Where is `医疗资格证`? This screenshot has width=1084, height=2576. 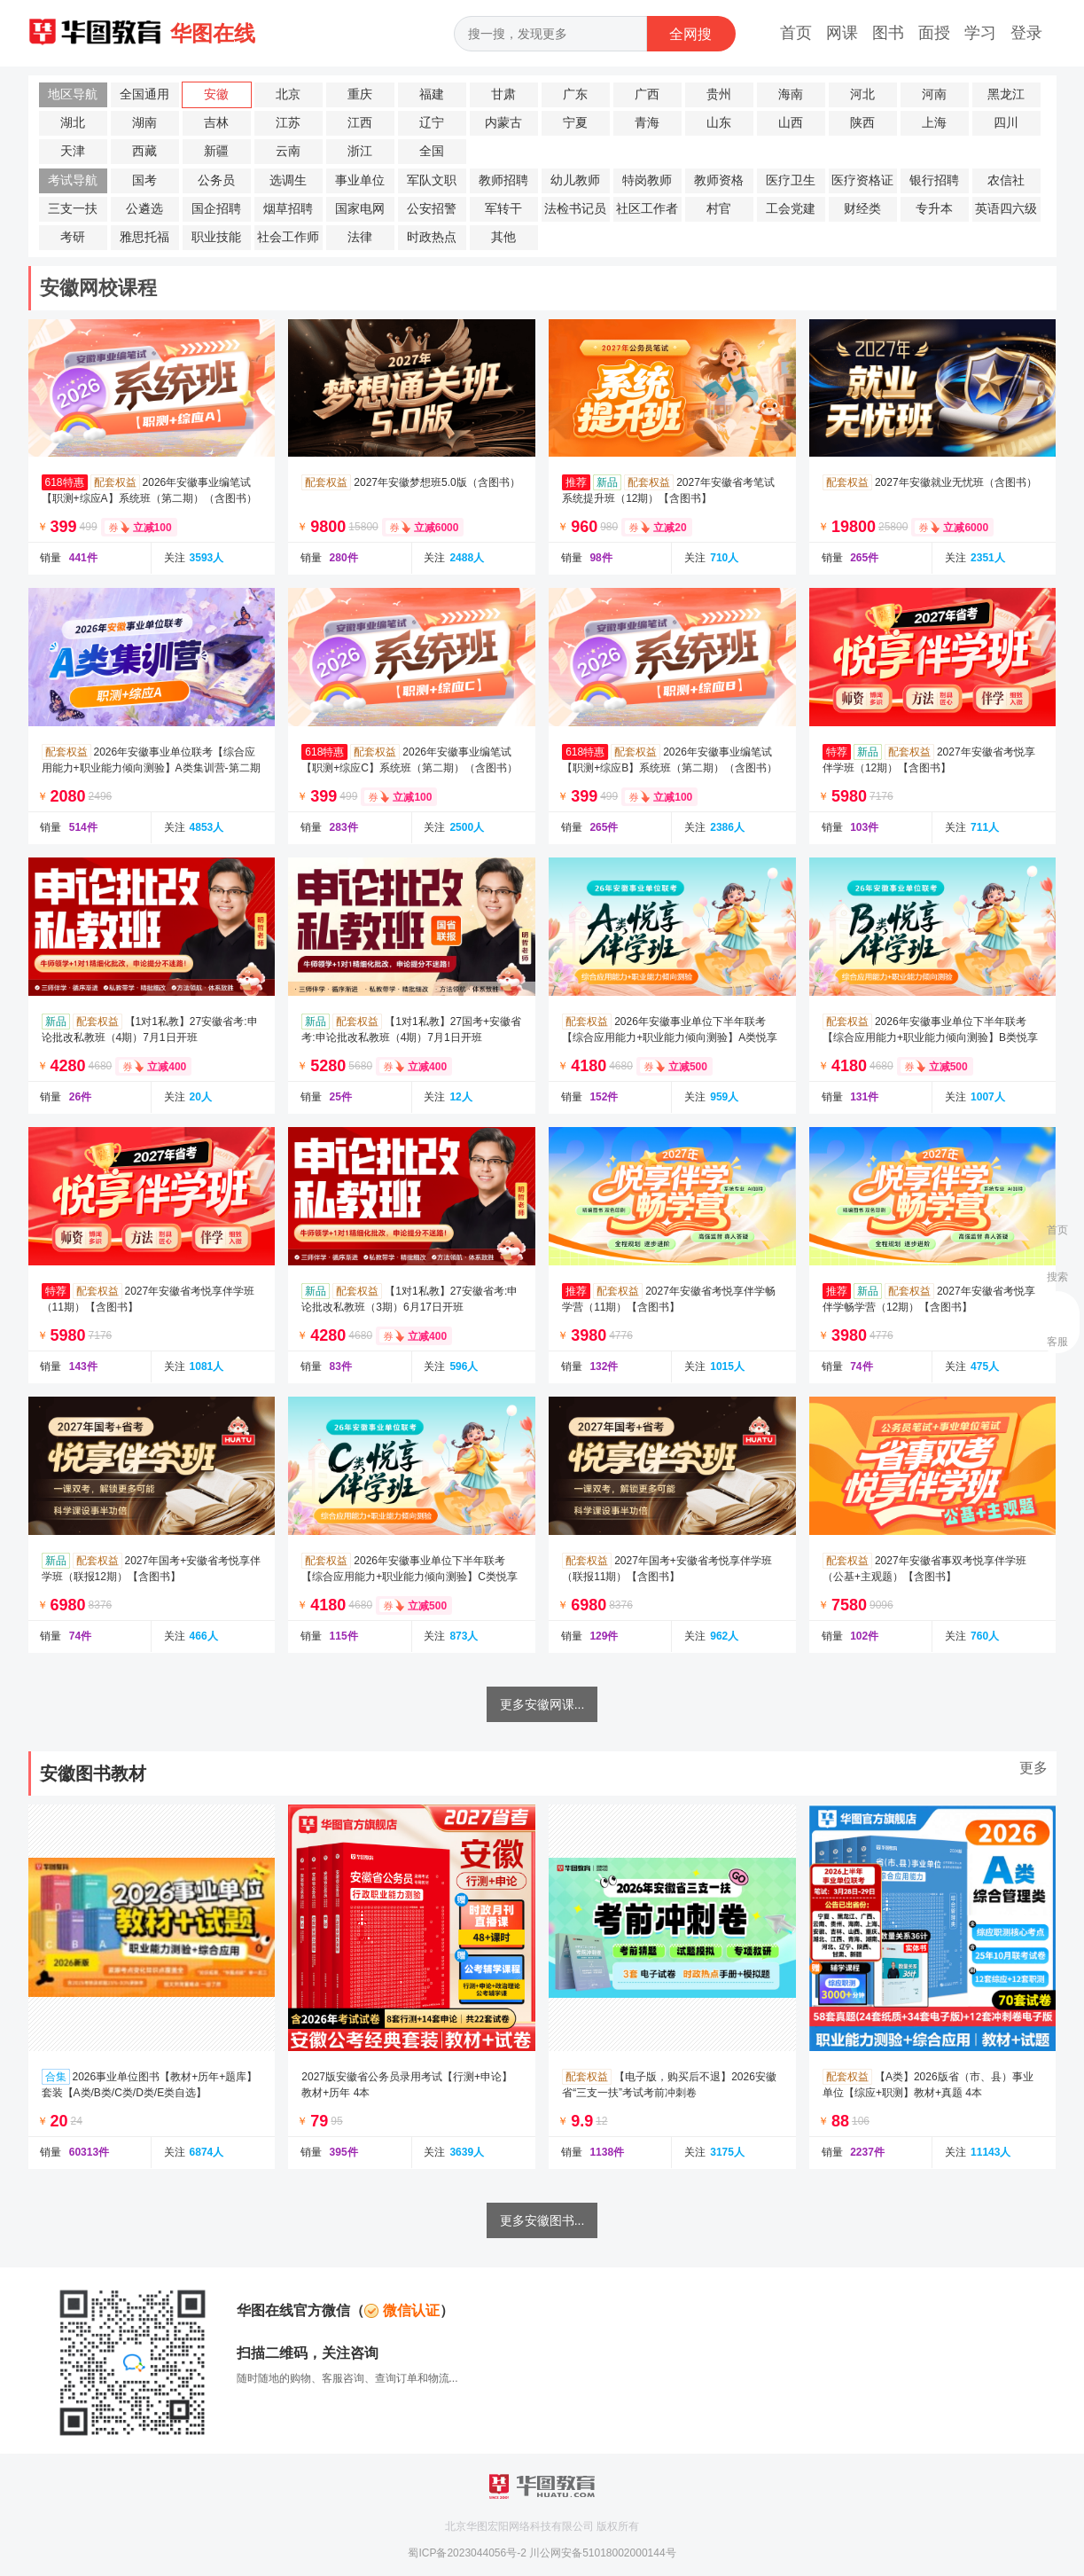 医疗资格证 is located at coordinates (862, 180).